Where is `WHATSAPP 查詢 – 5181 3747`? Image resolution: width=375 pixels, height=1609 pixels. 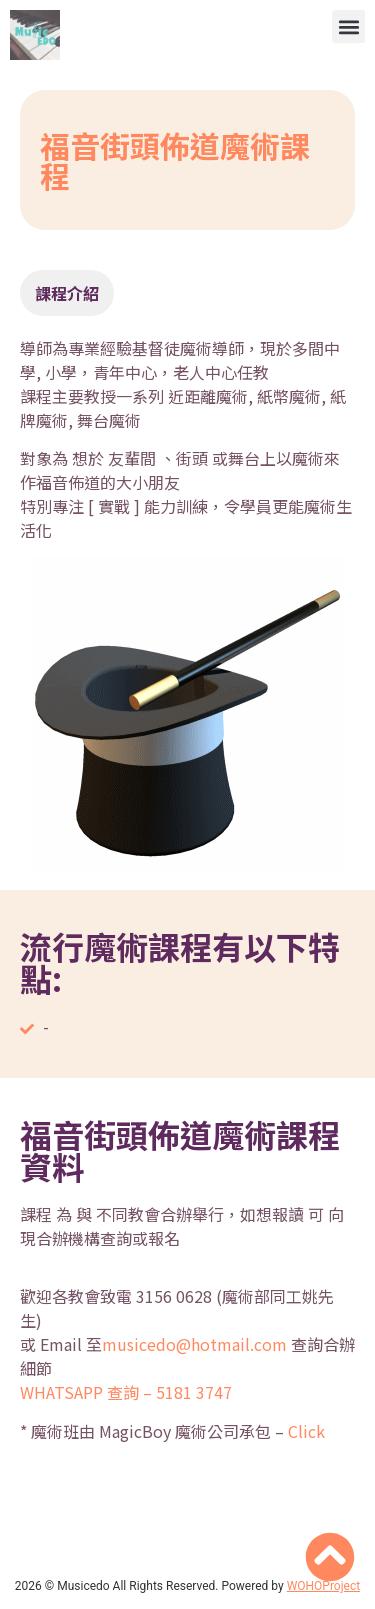
WHATSAPP 查詢 – 5181 3747 is located at coordinates (126, 1392).